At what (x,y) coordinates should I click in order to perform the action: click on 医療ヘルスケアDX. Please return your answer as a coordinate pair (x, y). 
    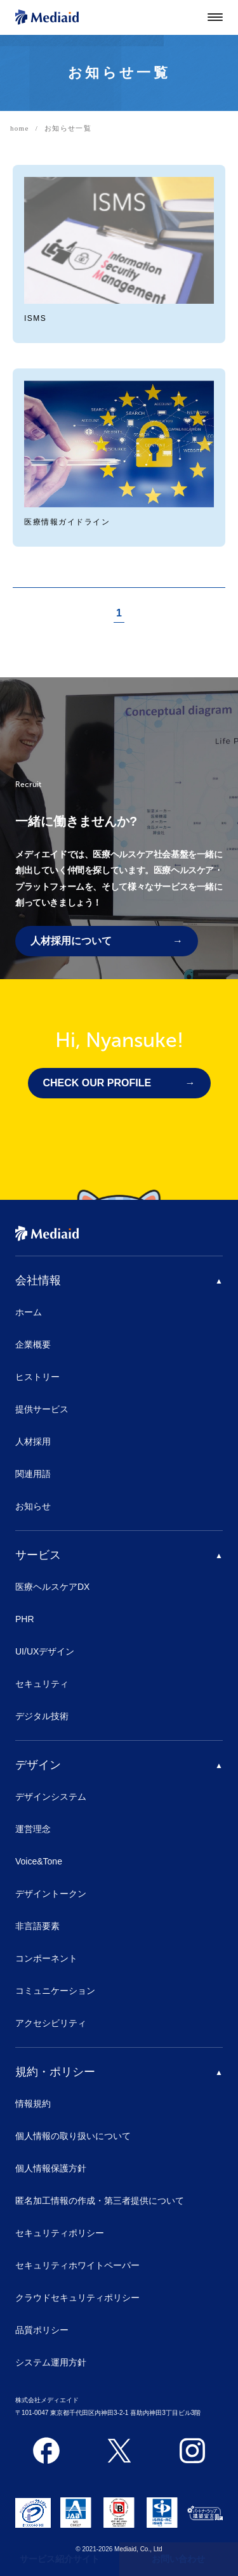
    Looking at the image, I should click on (52, 1587).